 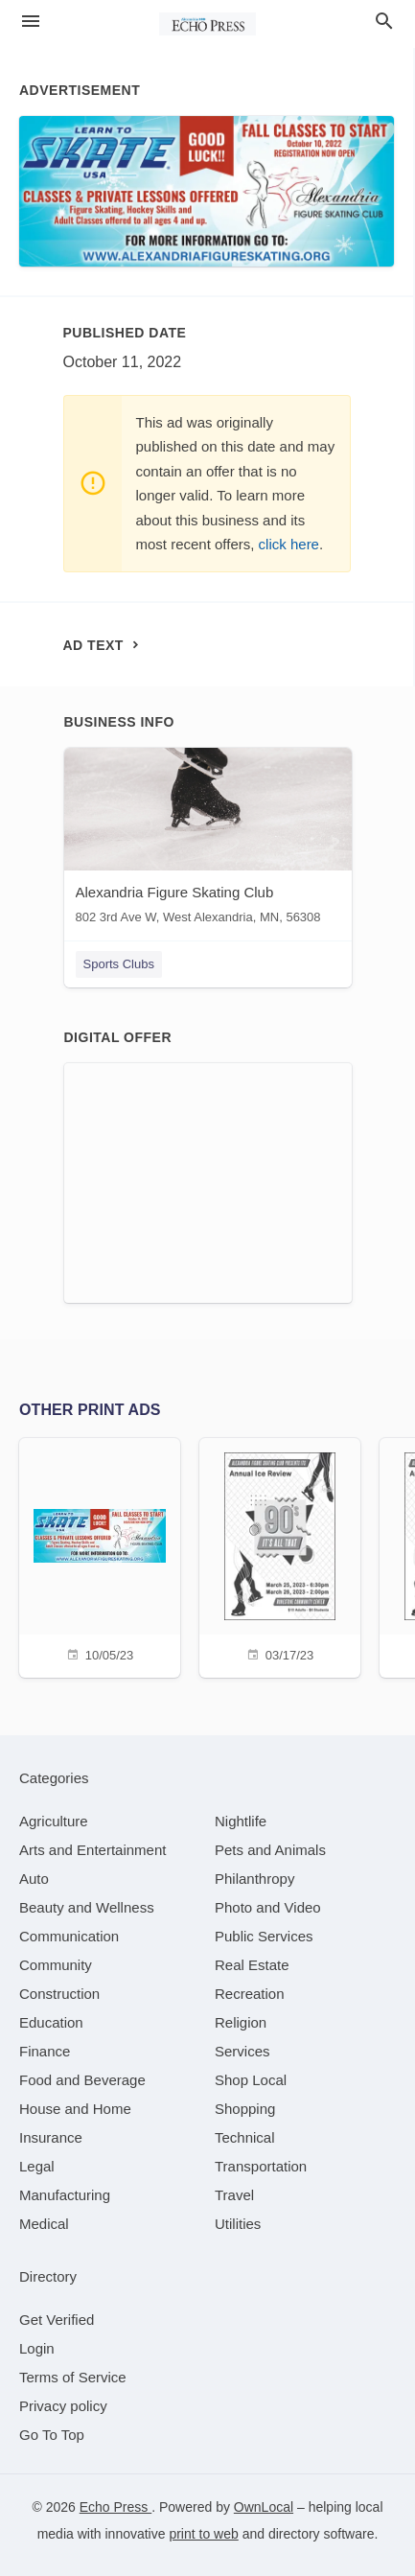 What do you see at coordinates (254, 1878) in the screenshot?
I see `[category Philanthropy]` at bounding box center [254, 1878].